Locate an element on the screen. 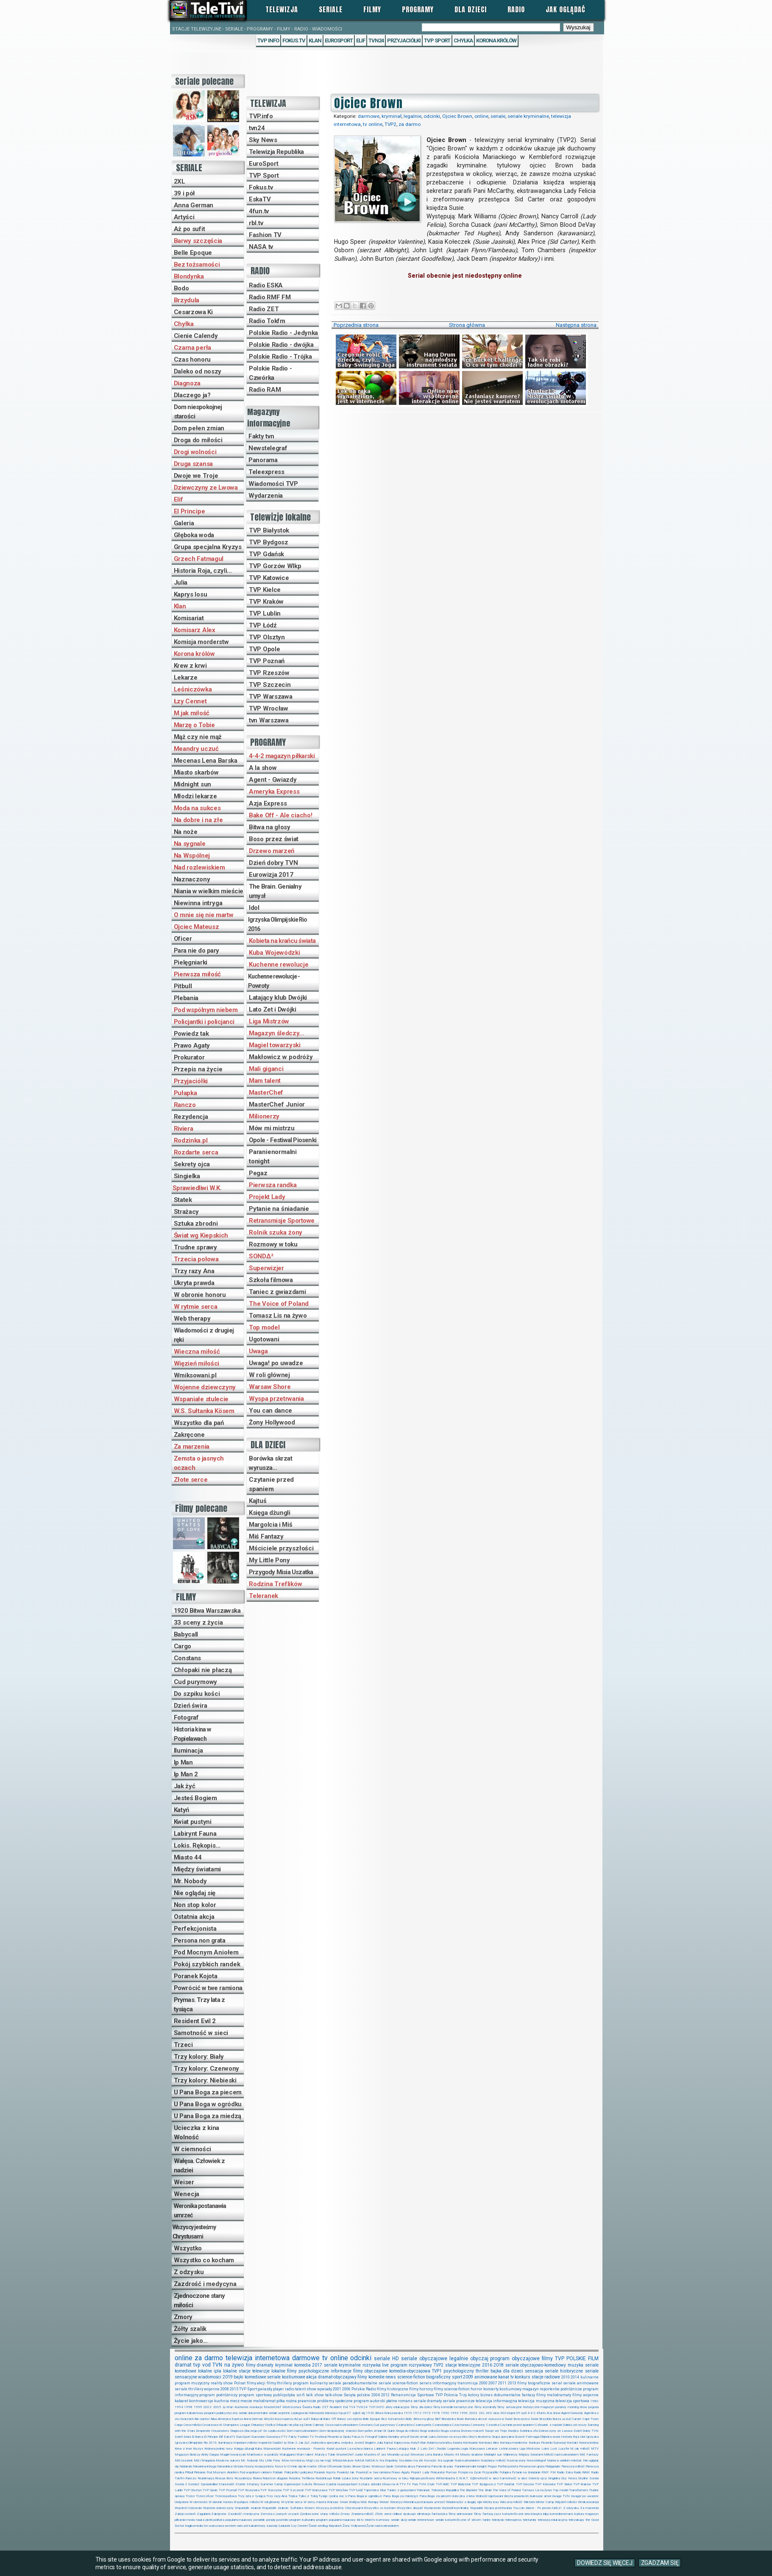 The height and width of the screenshot is (2576, 772). 2013 is located at coordinates (512, 2383).